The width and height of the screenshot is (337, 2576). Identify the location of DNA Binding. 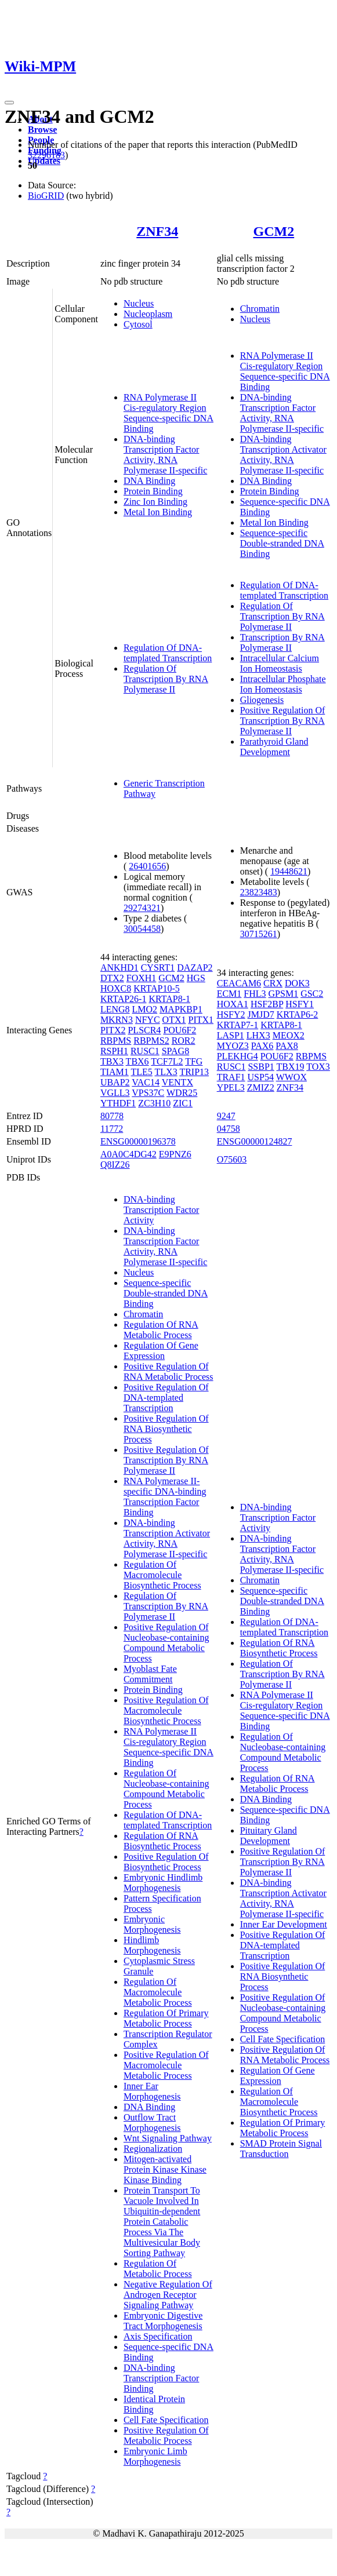
(149, 481).